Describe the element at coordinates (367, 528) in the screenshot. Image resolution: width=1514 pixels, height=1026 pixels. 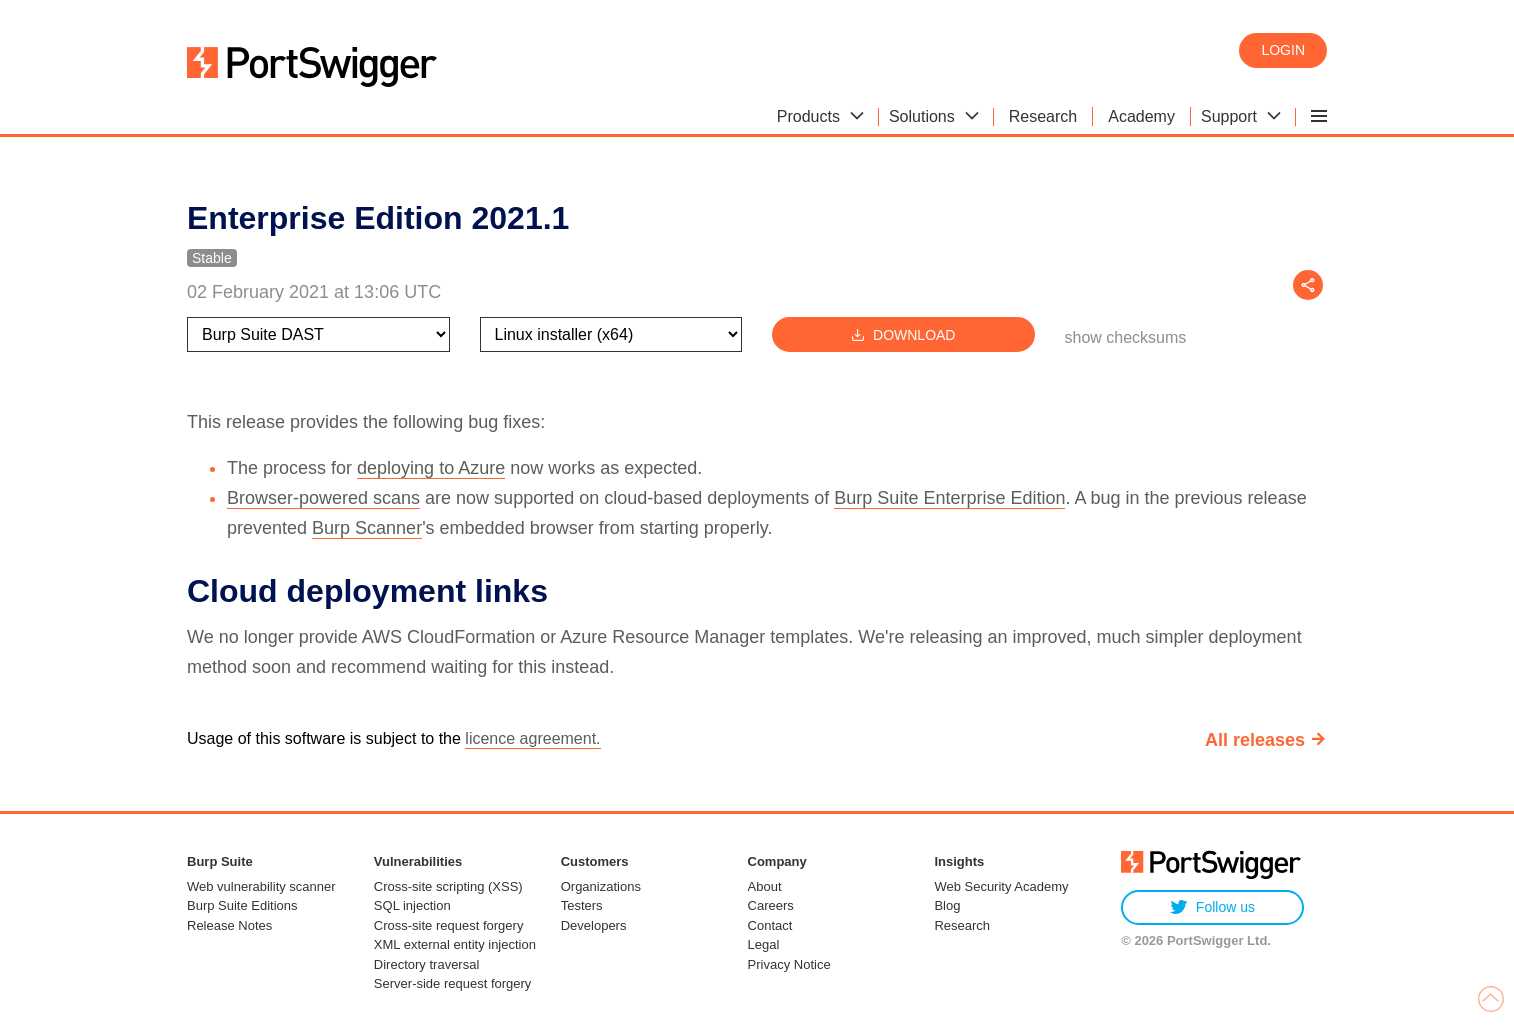
I see `Burp Scanner` at that location.